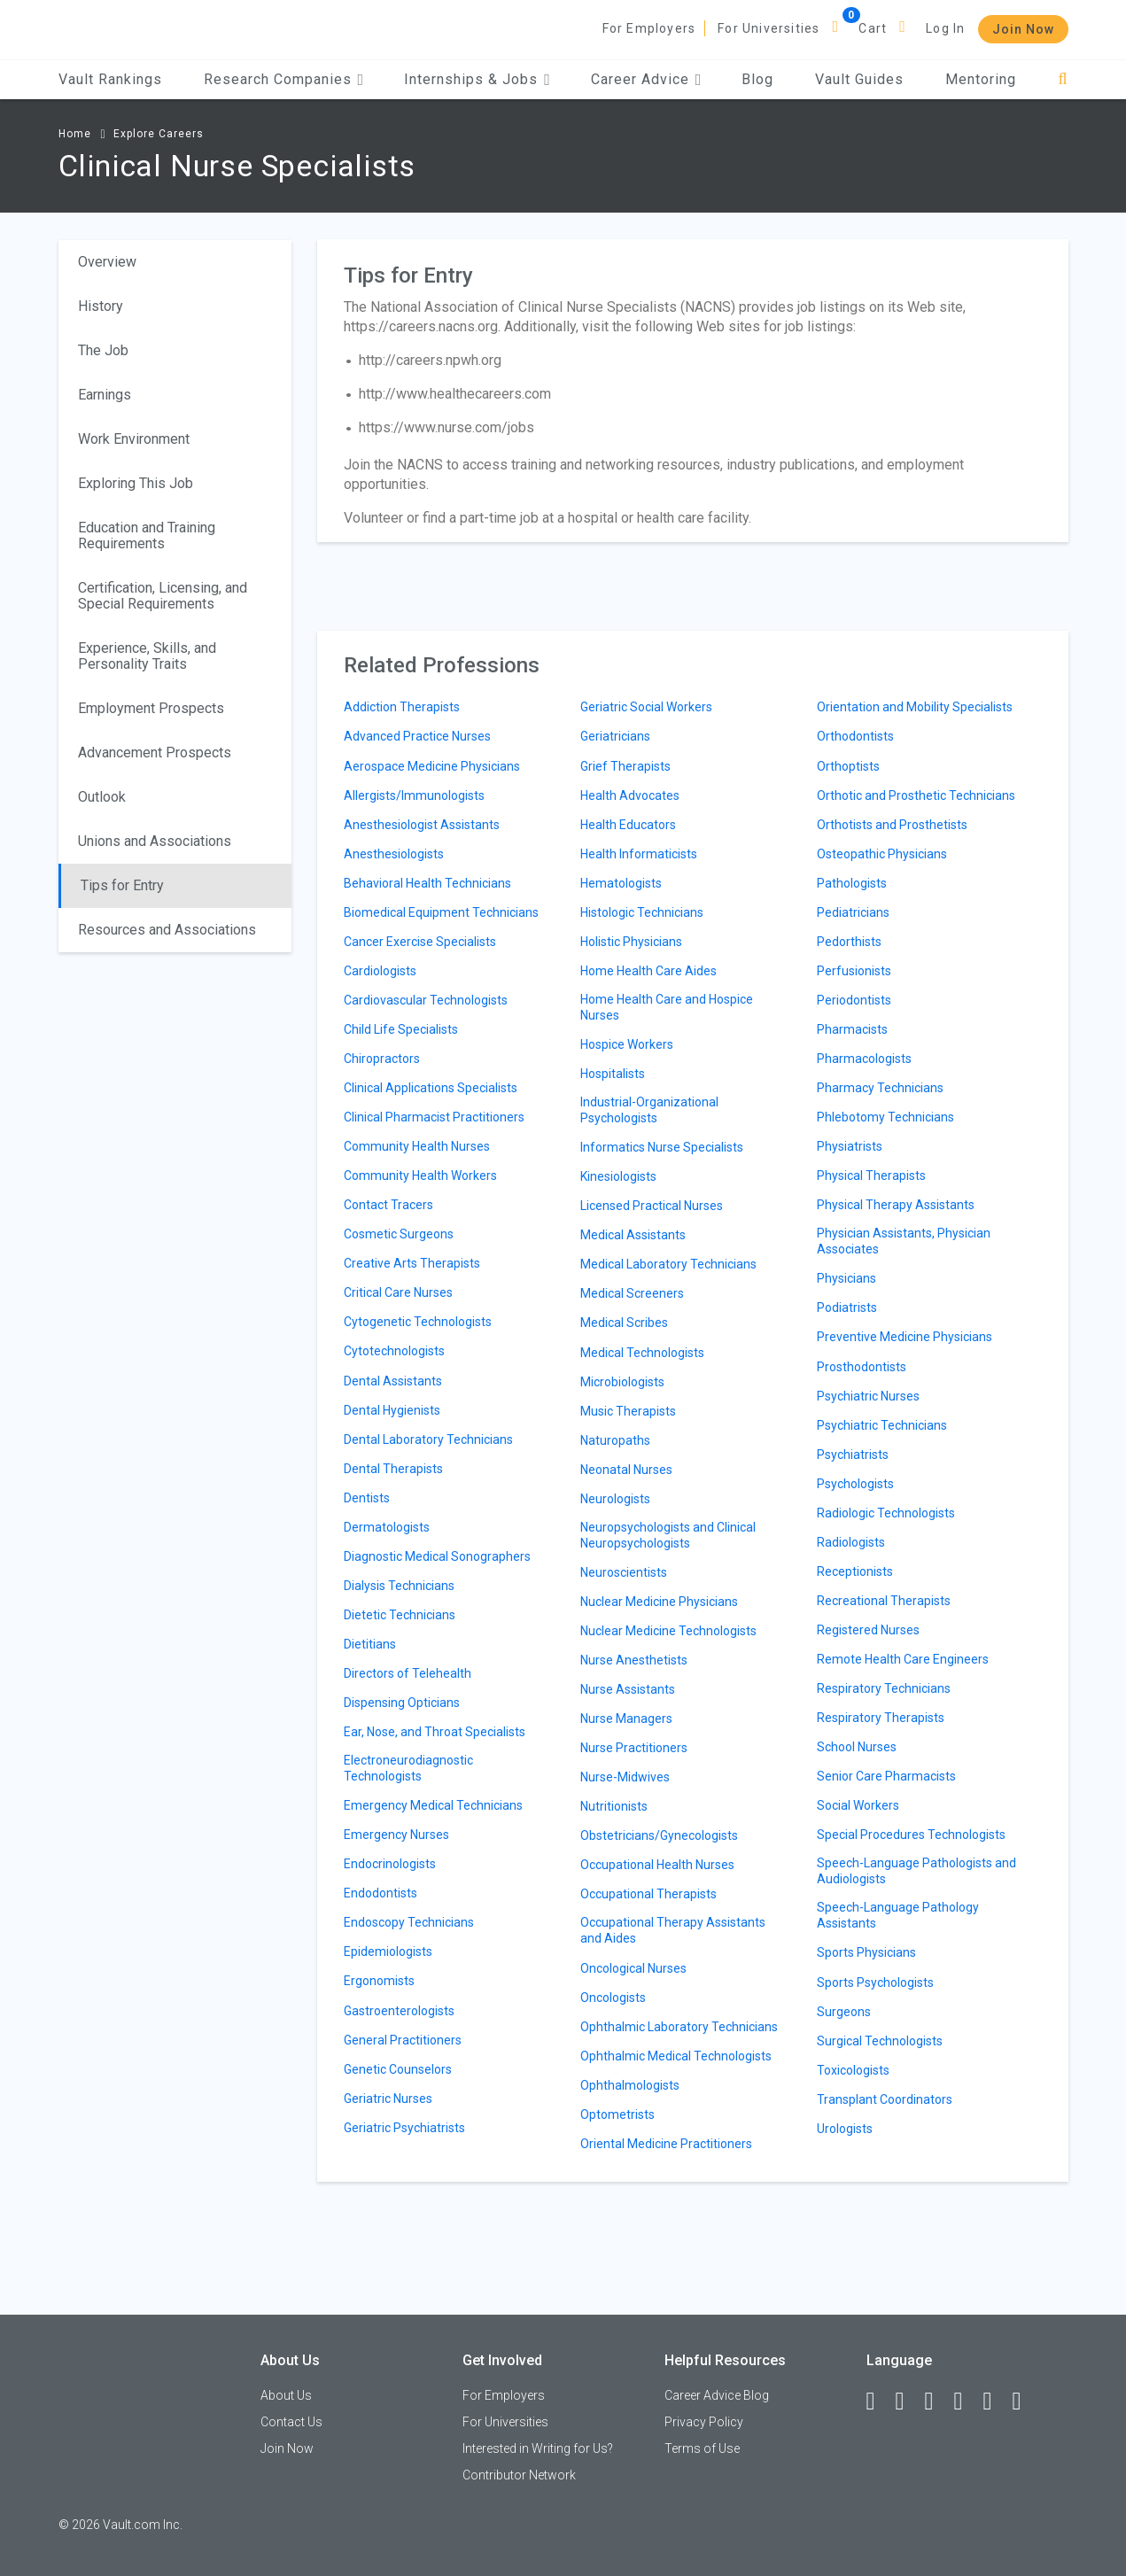 The image size is (1126, 2576). What do you see at coordinates (393, 1469) in the screenshot?
I see `Dental Therapists` at bounding box center [393, 1469].